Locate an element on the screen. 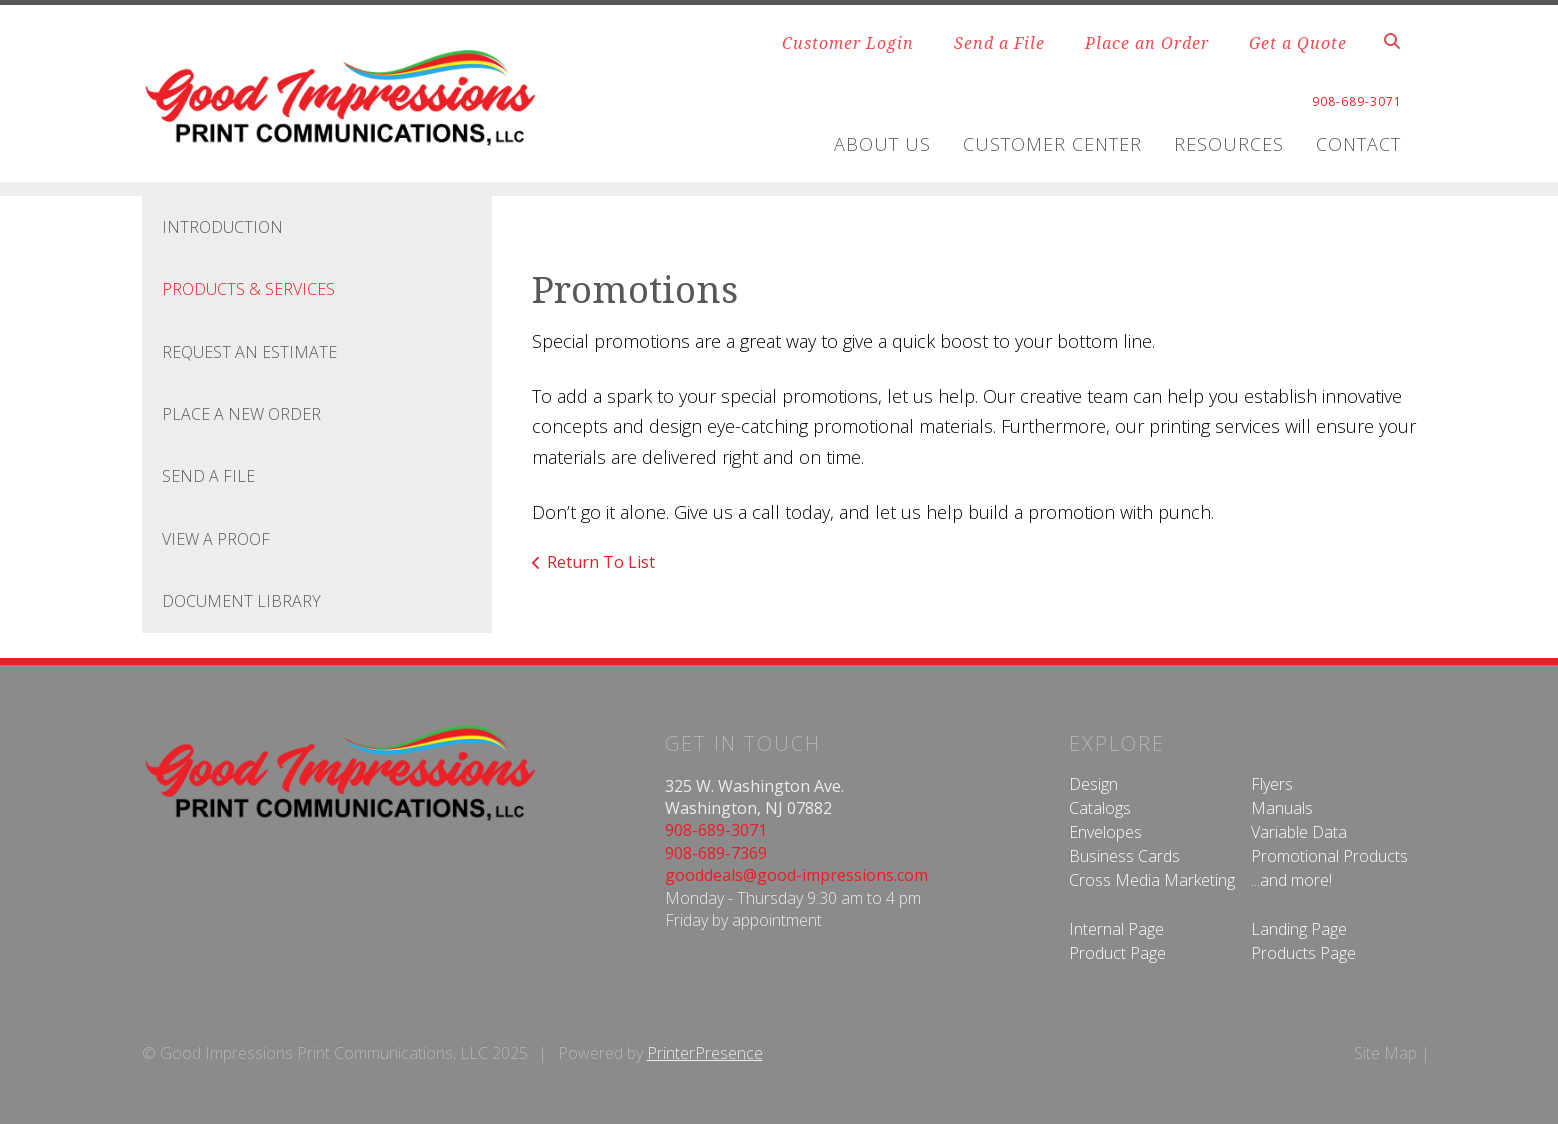  Design is located at coordinates (1093, 784).